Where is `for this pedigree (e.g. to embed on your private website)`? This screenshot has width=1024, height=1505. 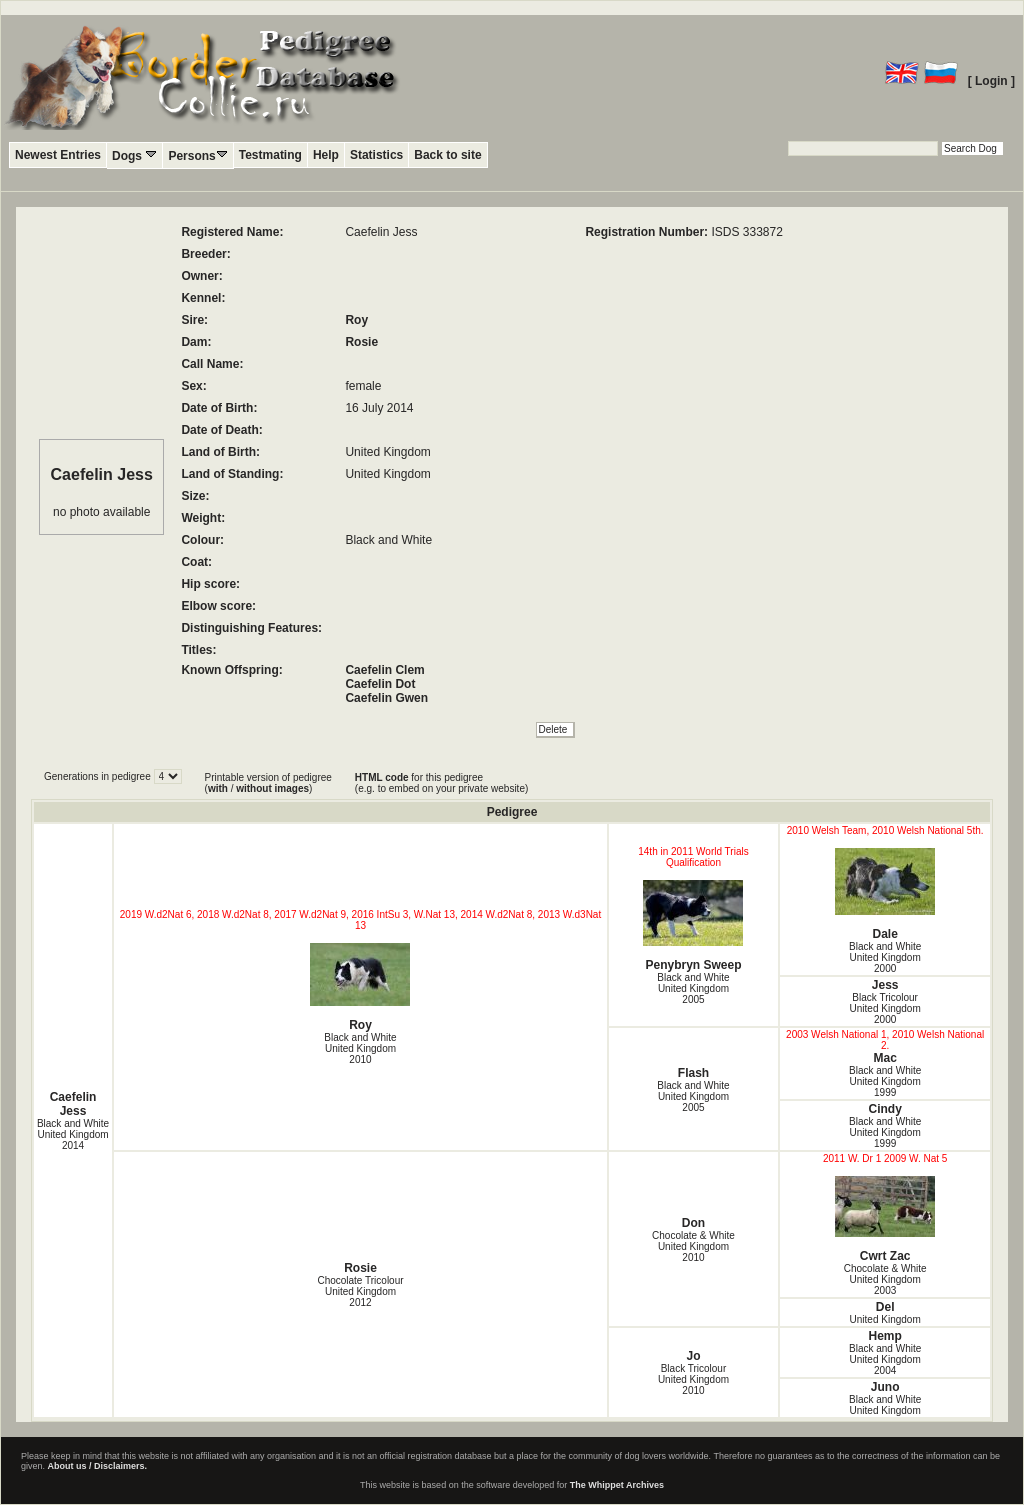 for this pedigree (e.g. to embed on your private website) is located at coordinates (441, 783).